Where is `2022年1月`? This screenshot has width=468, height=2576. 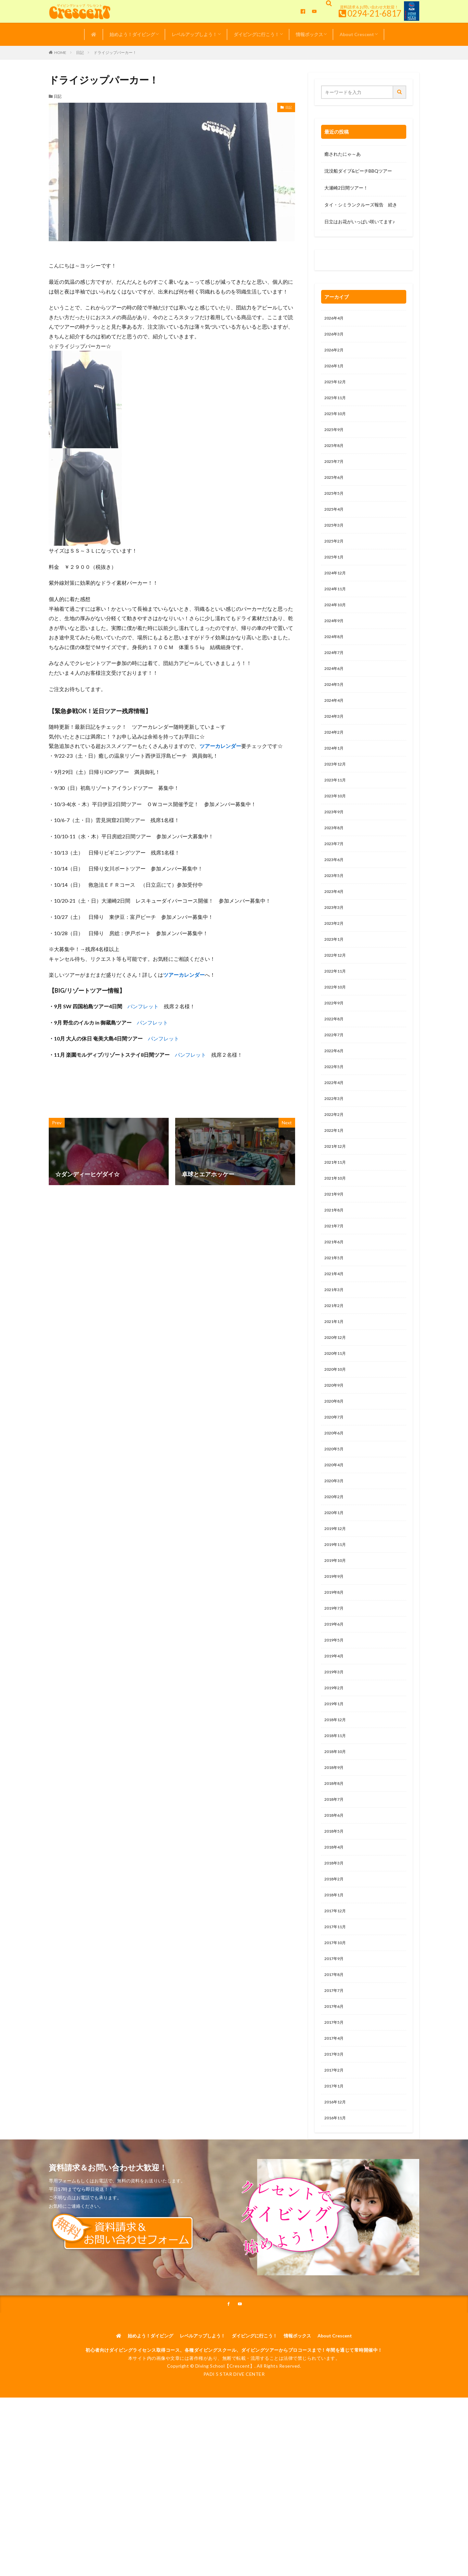
2022年1月 is located at coordinates (335, 1180).